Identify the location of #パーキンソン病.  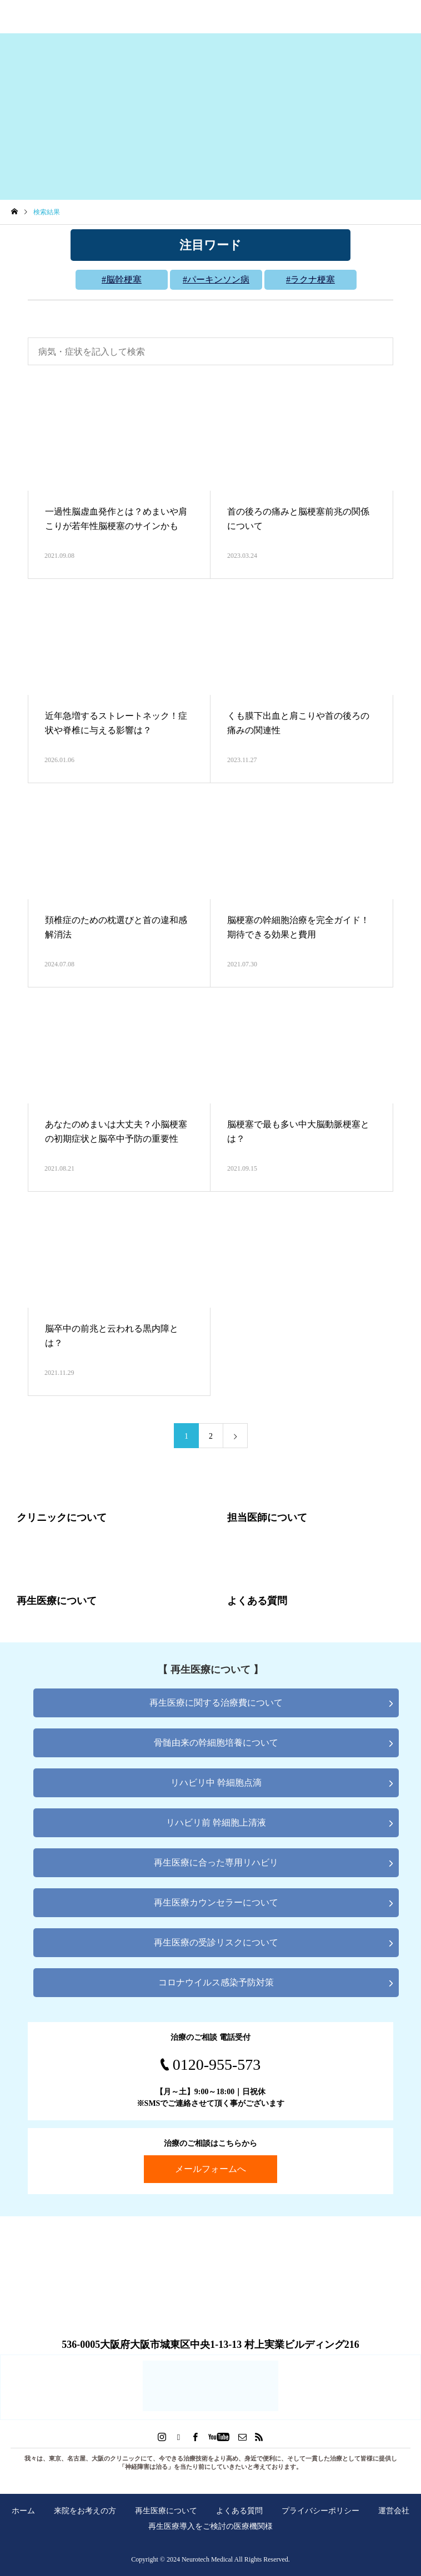
(216, 279).